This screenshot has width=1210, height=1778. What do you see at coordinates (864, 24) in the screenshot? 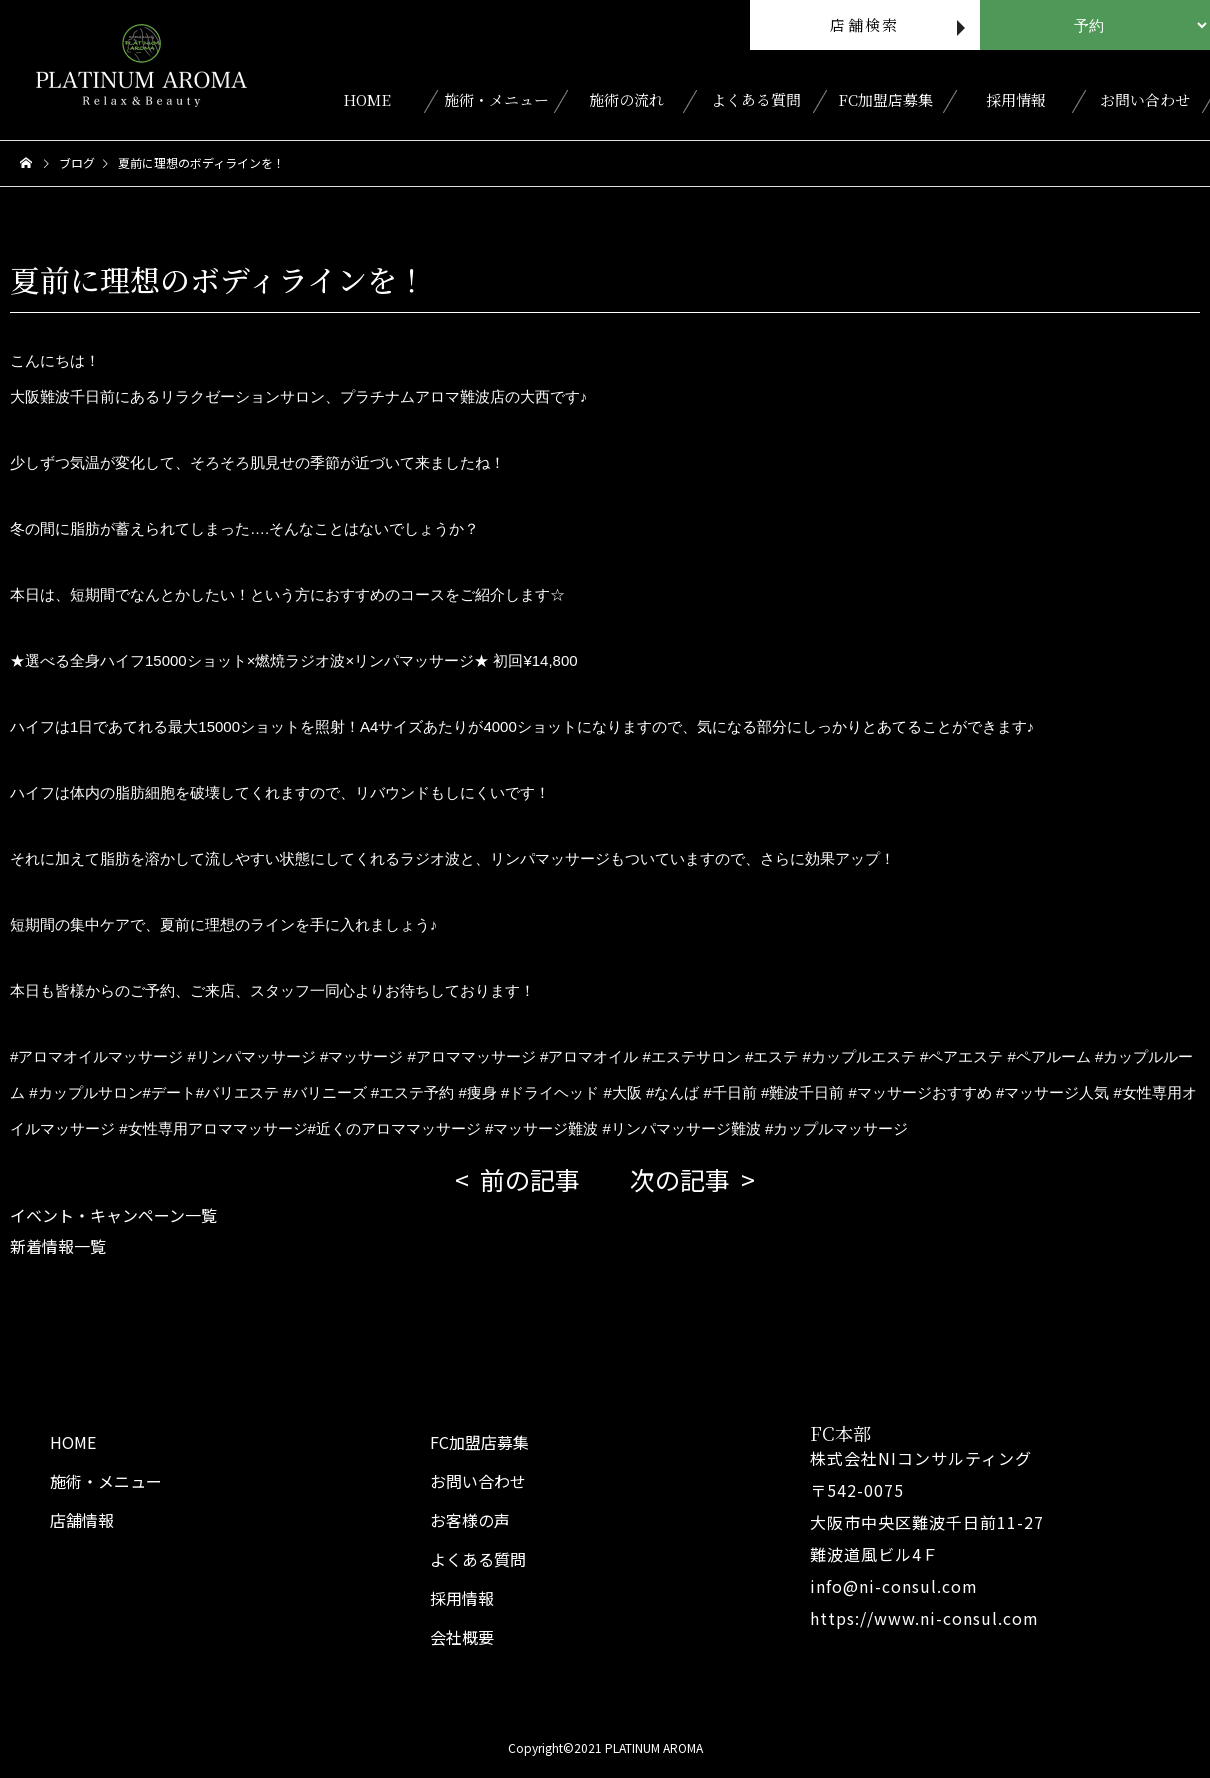
I see `店舗検索` at bounding box center [864, 24].